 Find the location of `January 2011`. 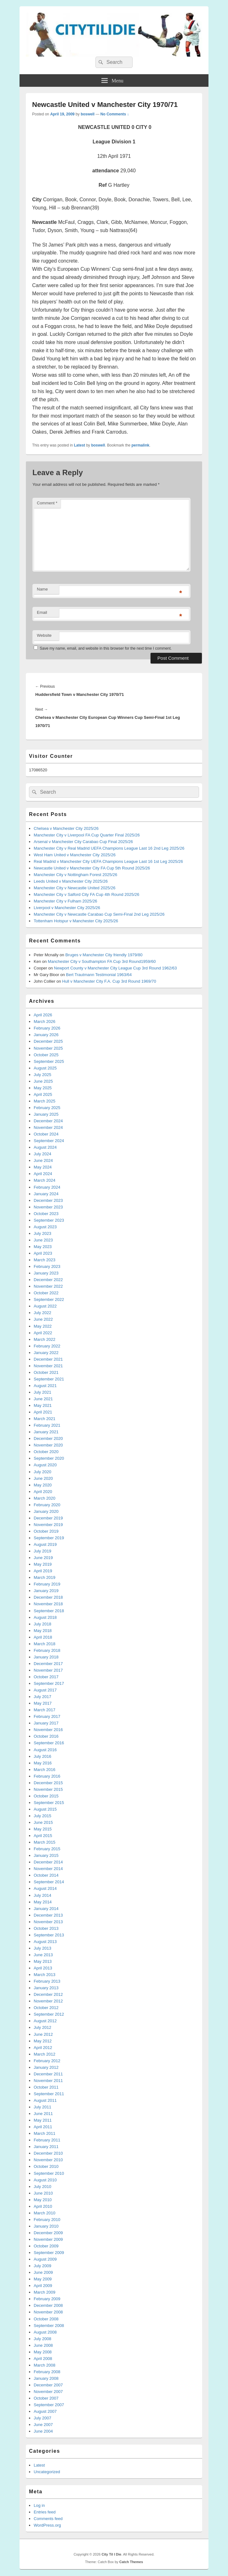

January 2011 is located at coordinates (46, 2146).